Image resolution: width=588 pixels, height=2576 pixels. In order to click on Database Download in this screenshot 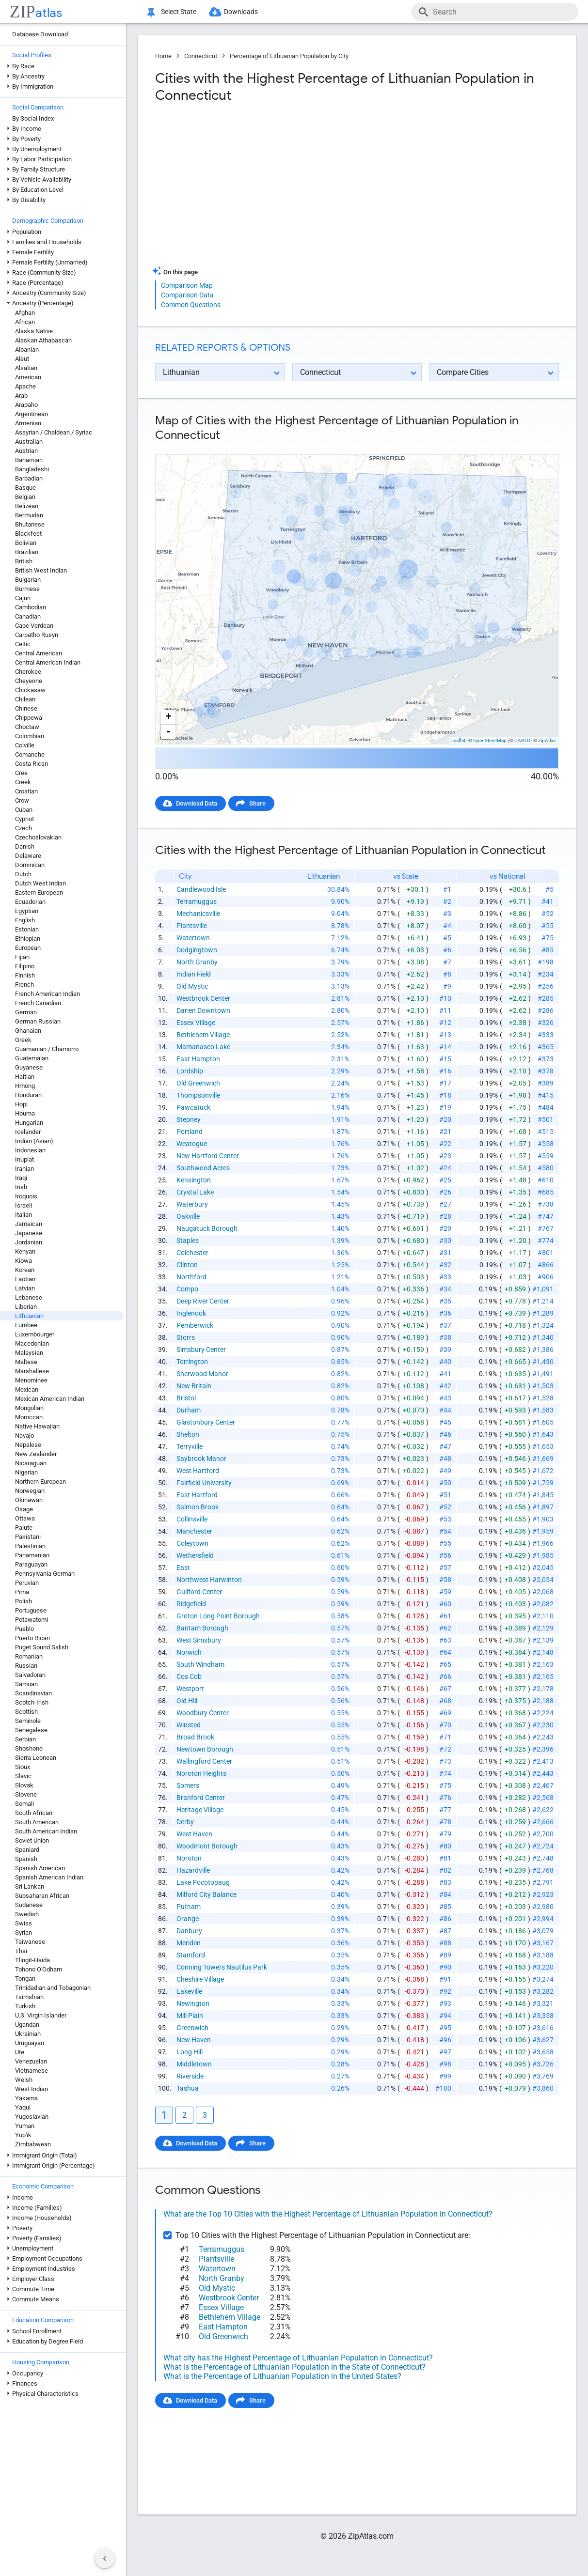, I will do `click(40, 34)`.